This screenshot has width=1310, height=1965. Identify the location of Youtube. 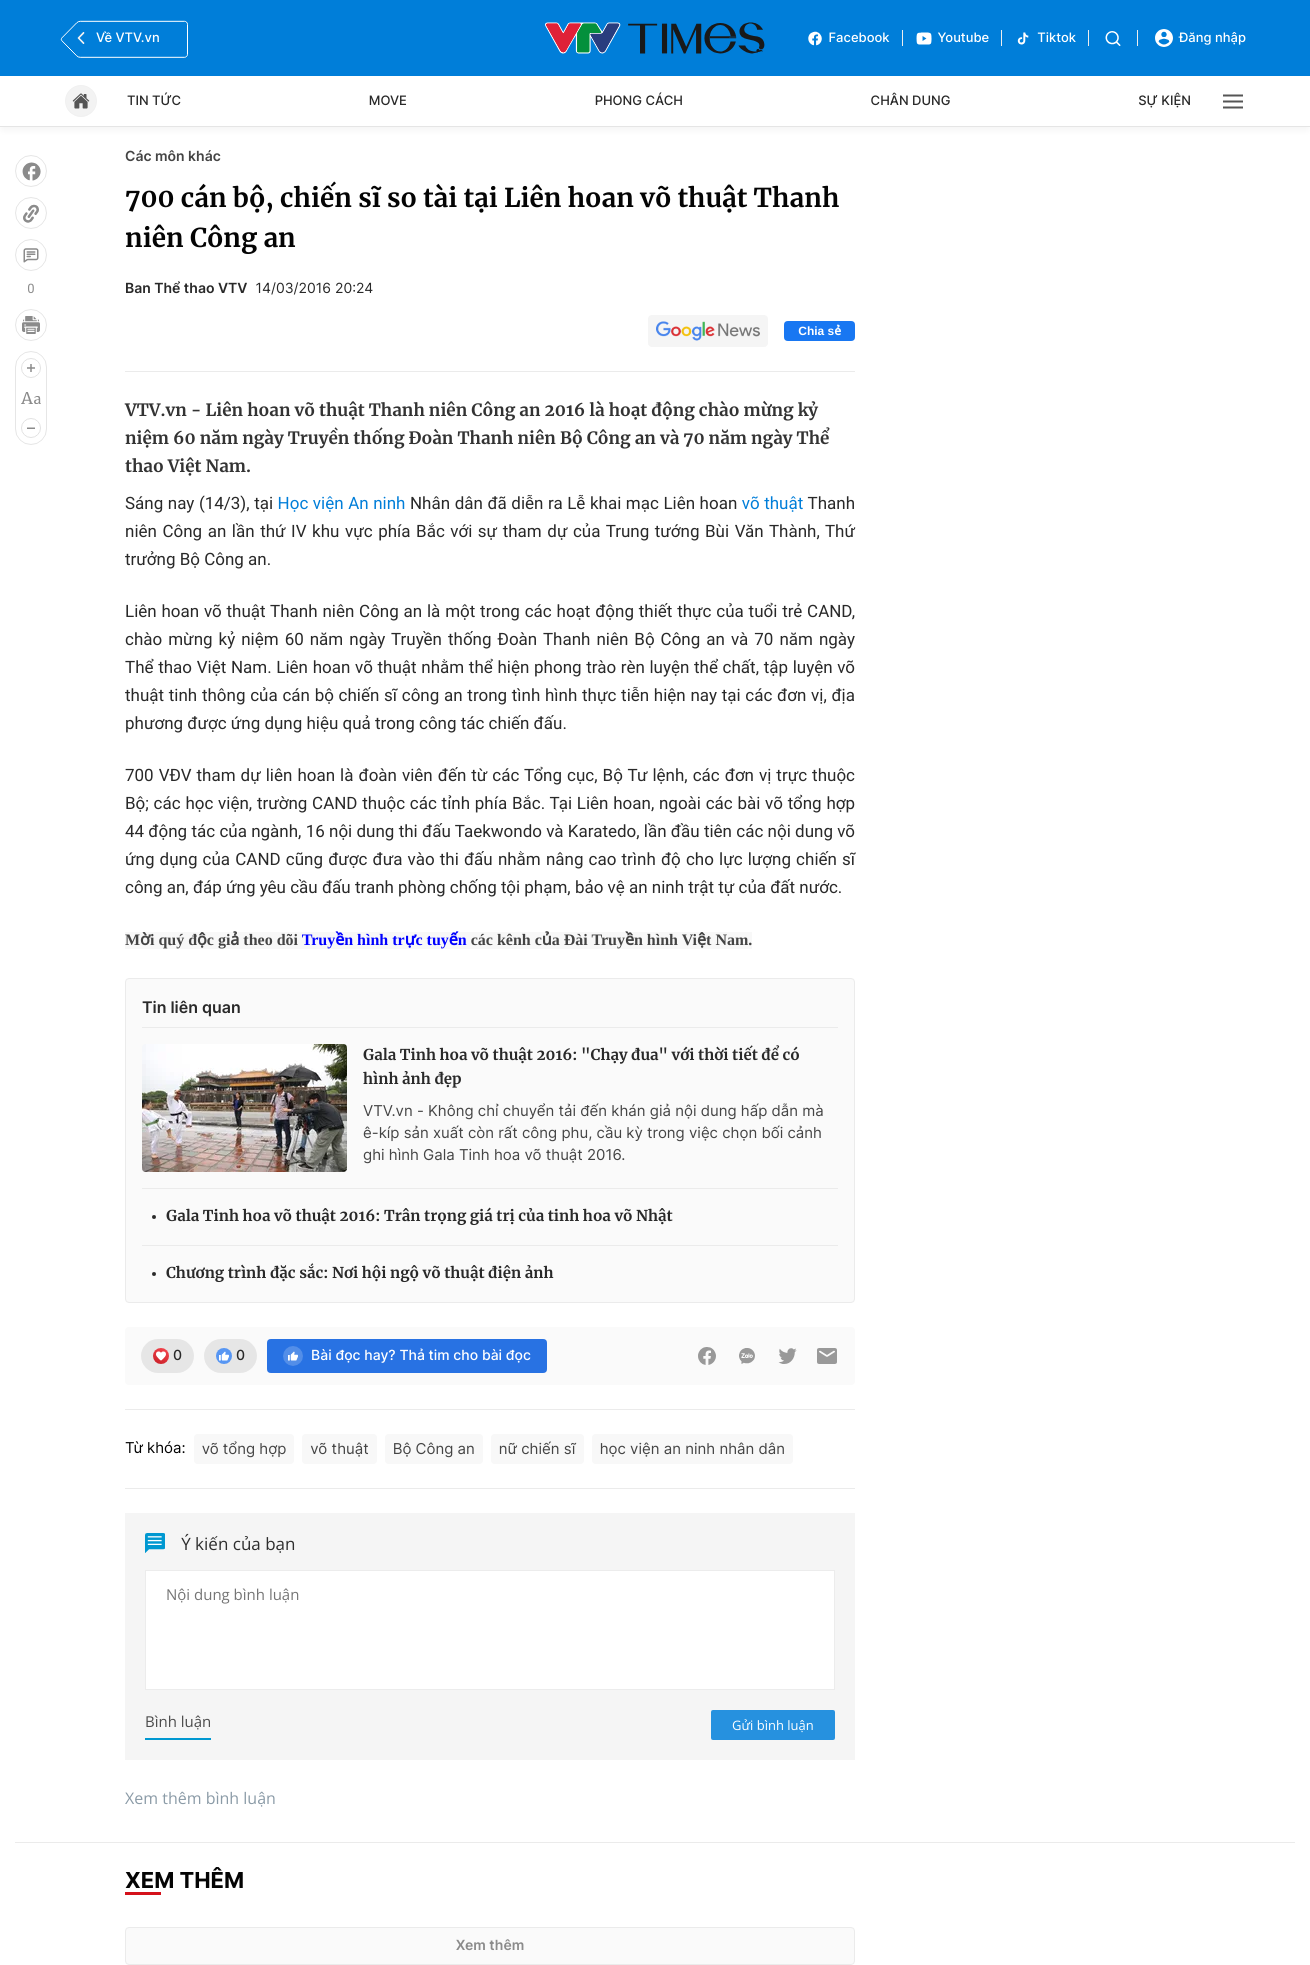
(952, 38).